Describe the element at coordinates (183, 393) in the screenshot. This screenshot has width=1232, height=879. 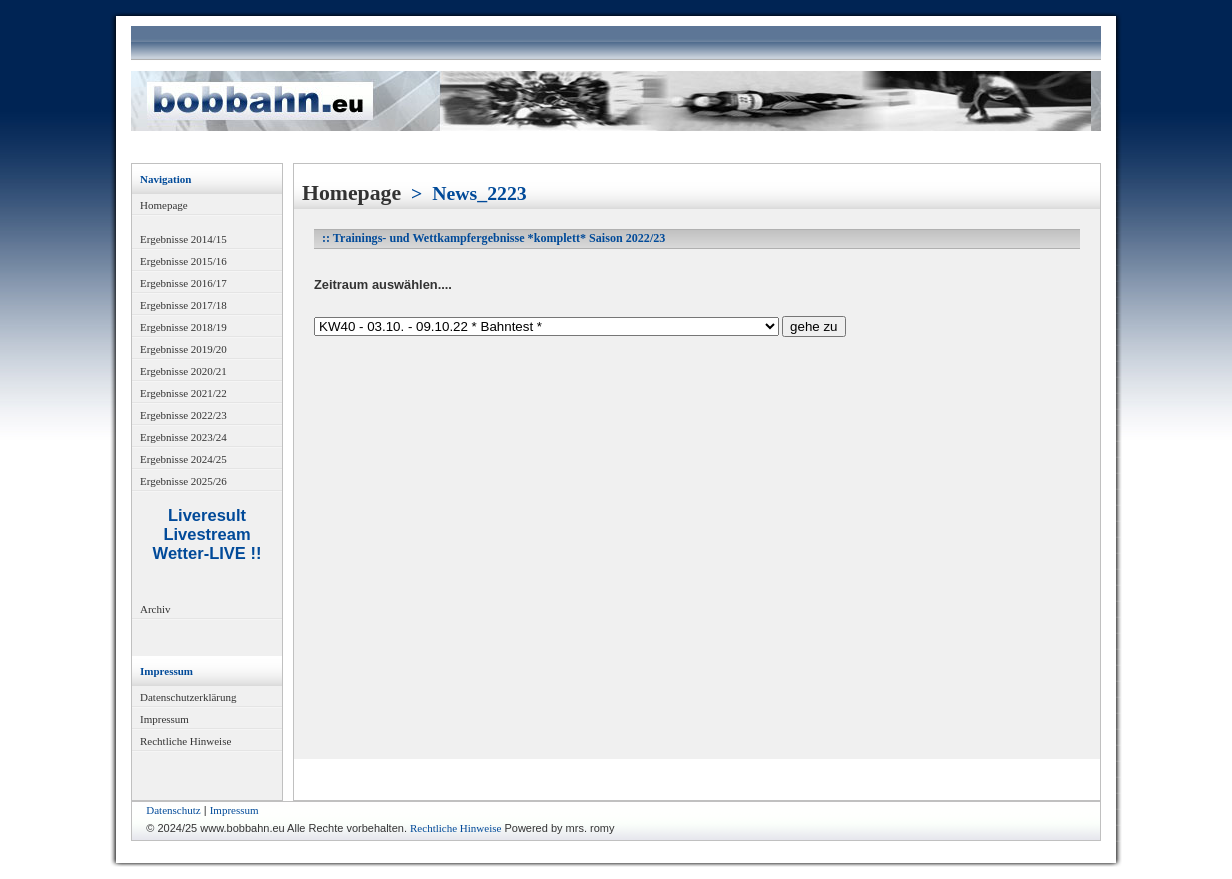
I see `Ergebnisse 2021/22` at that location.